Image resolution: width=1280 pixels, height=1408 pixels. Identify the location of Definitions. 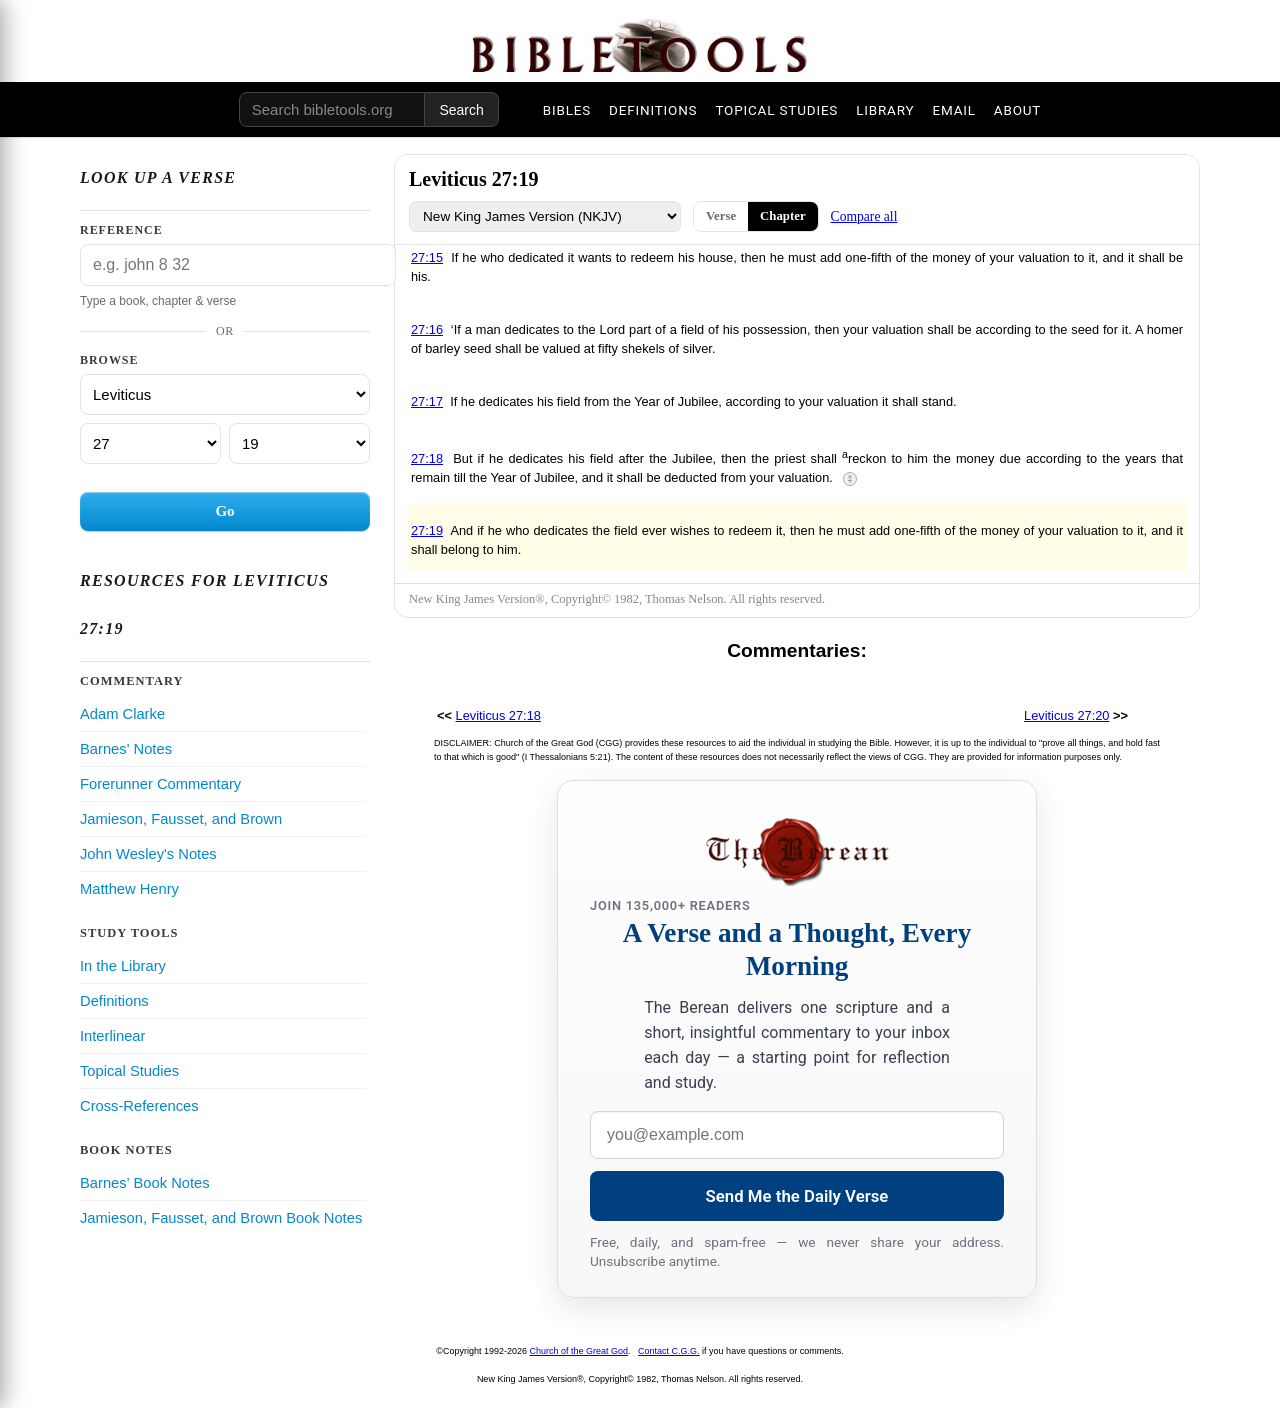
(114, 1001).